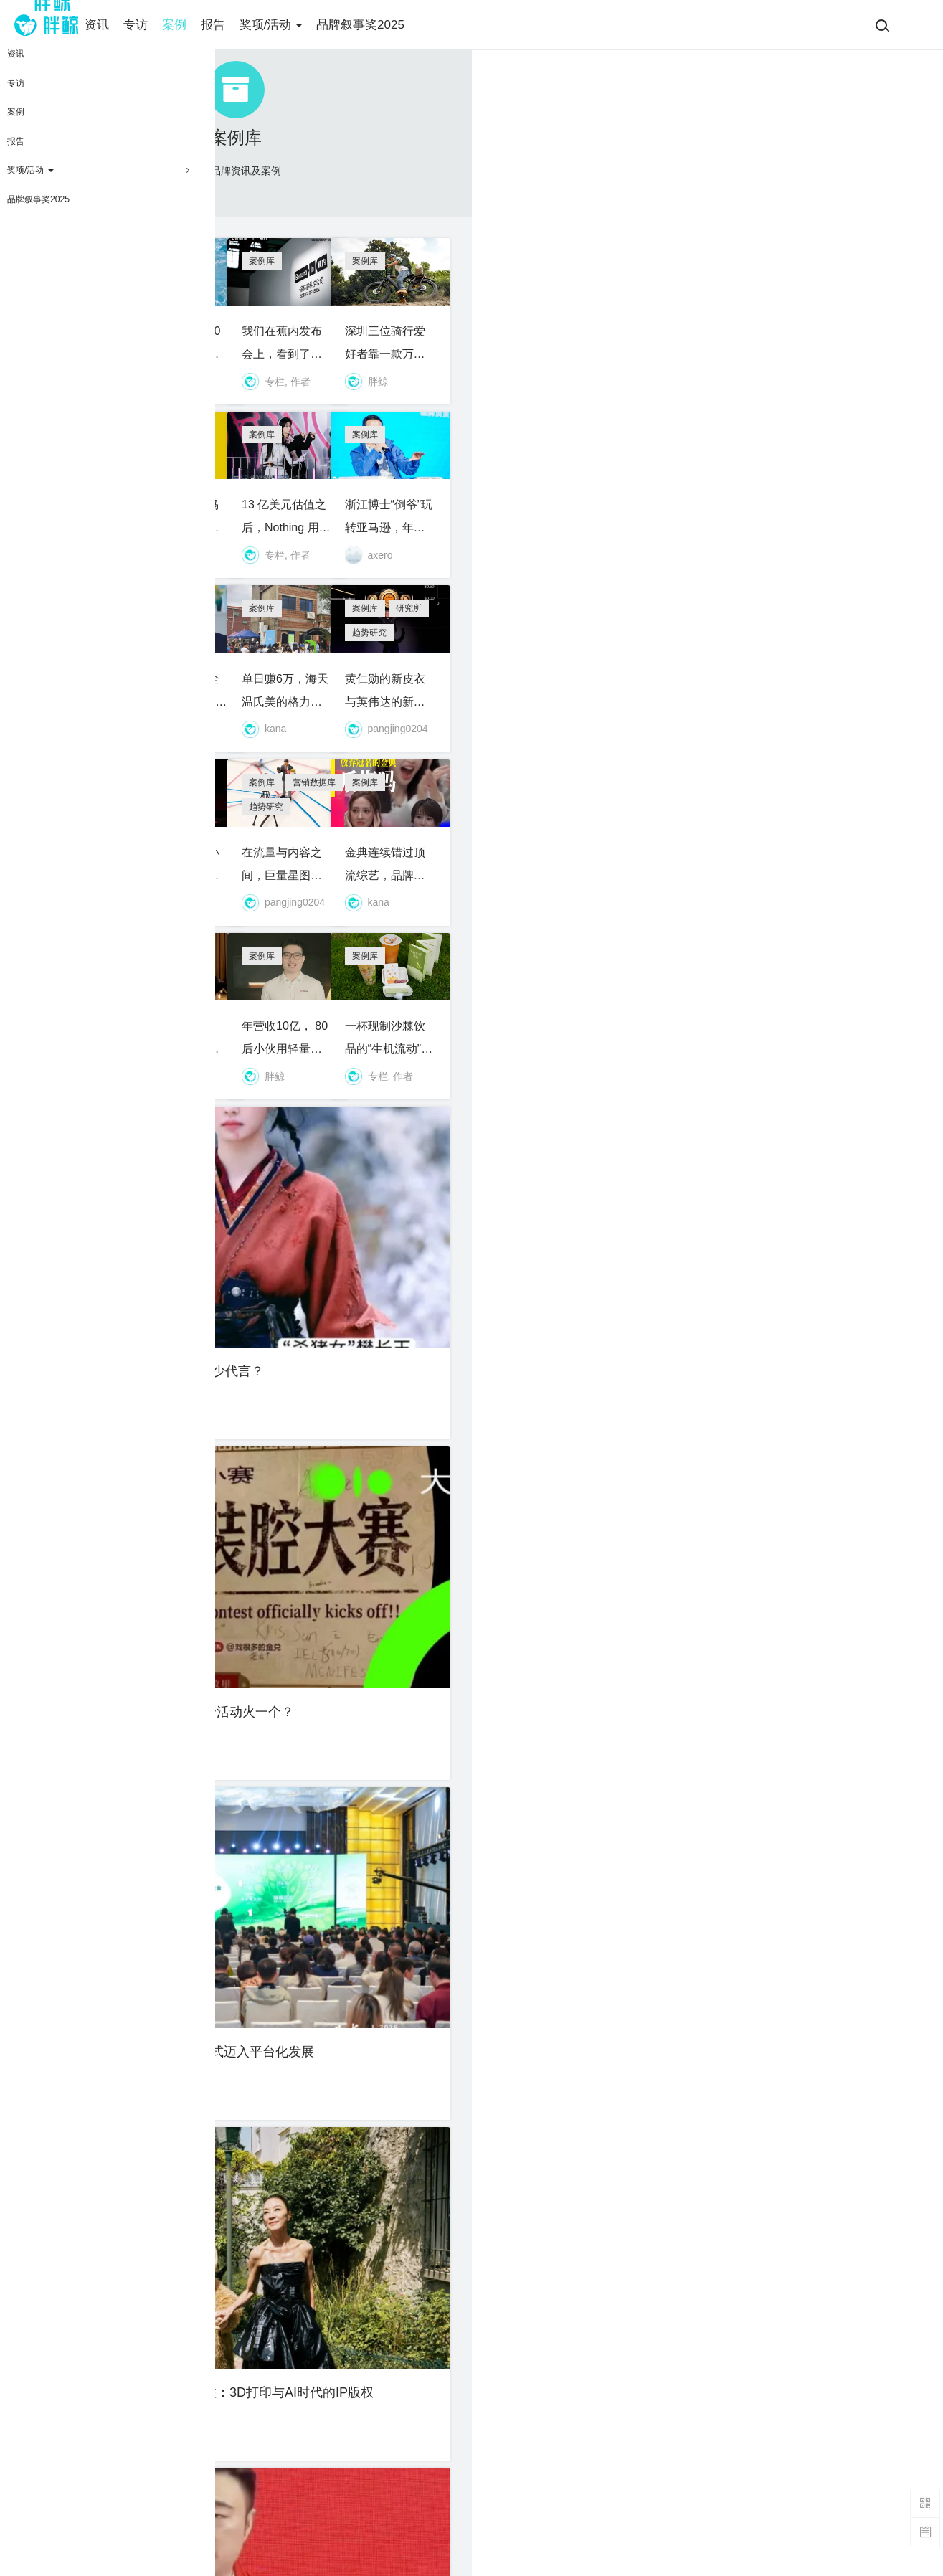 This screenshot has width=943, height=2576. I want to click on 行业研报, so click(118, 1883).